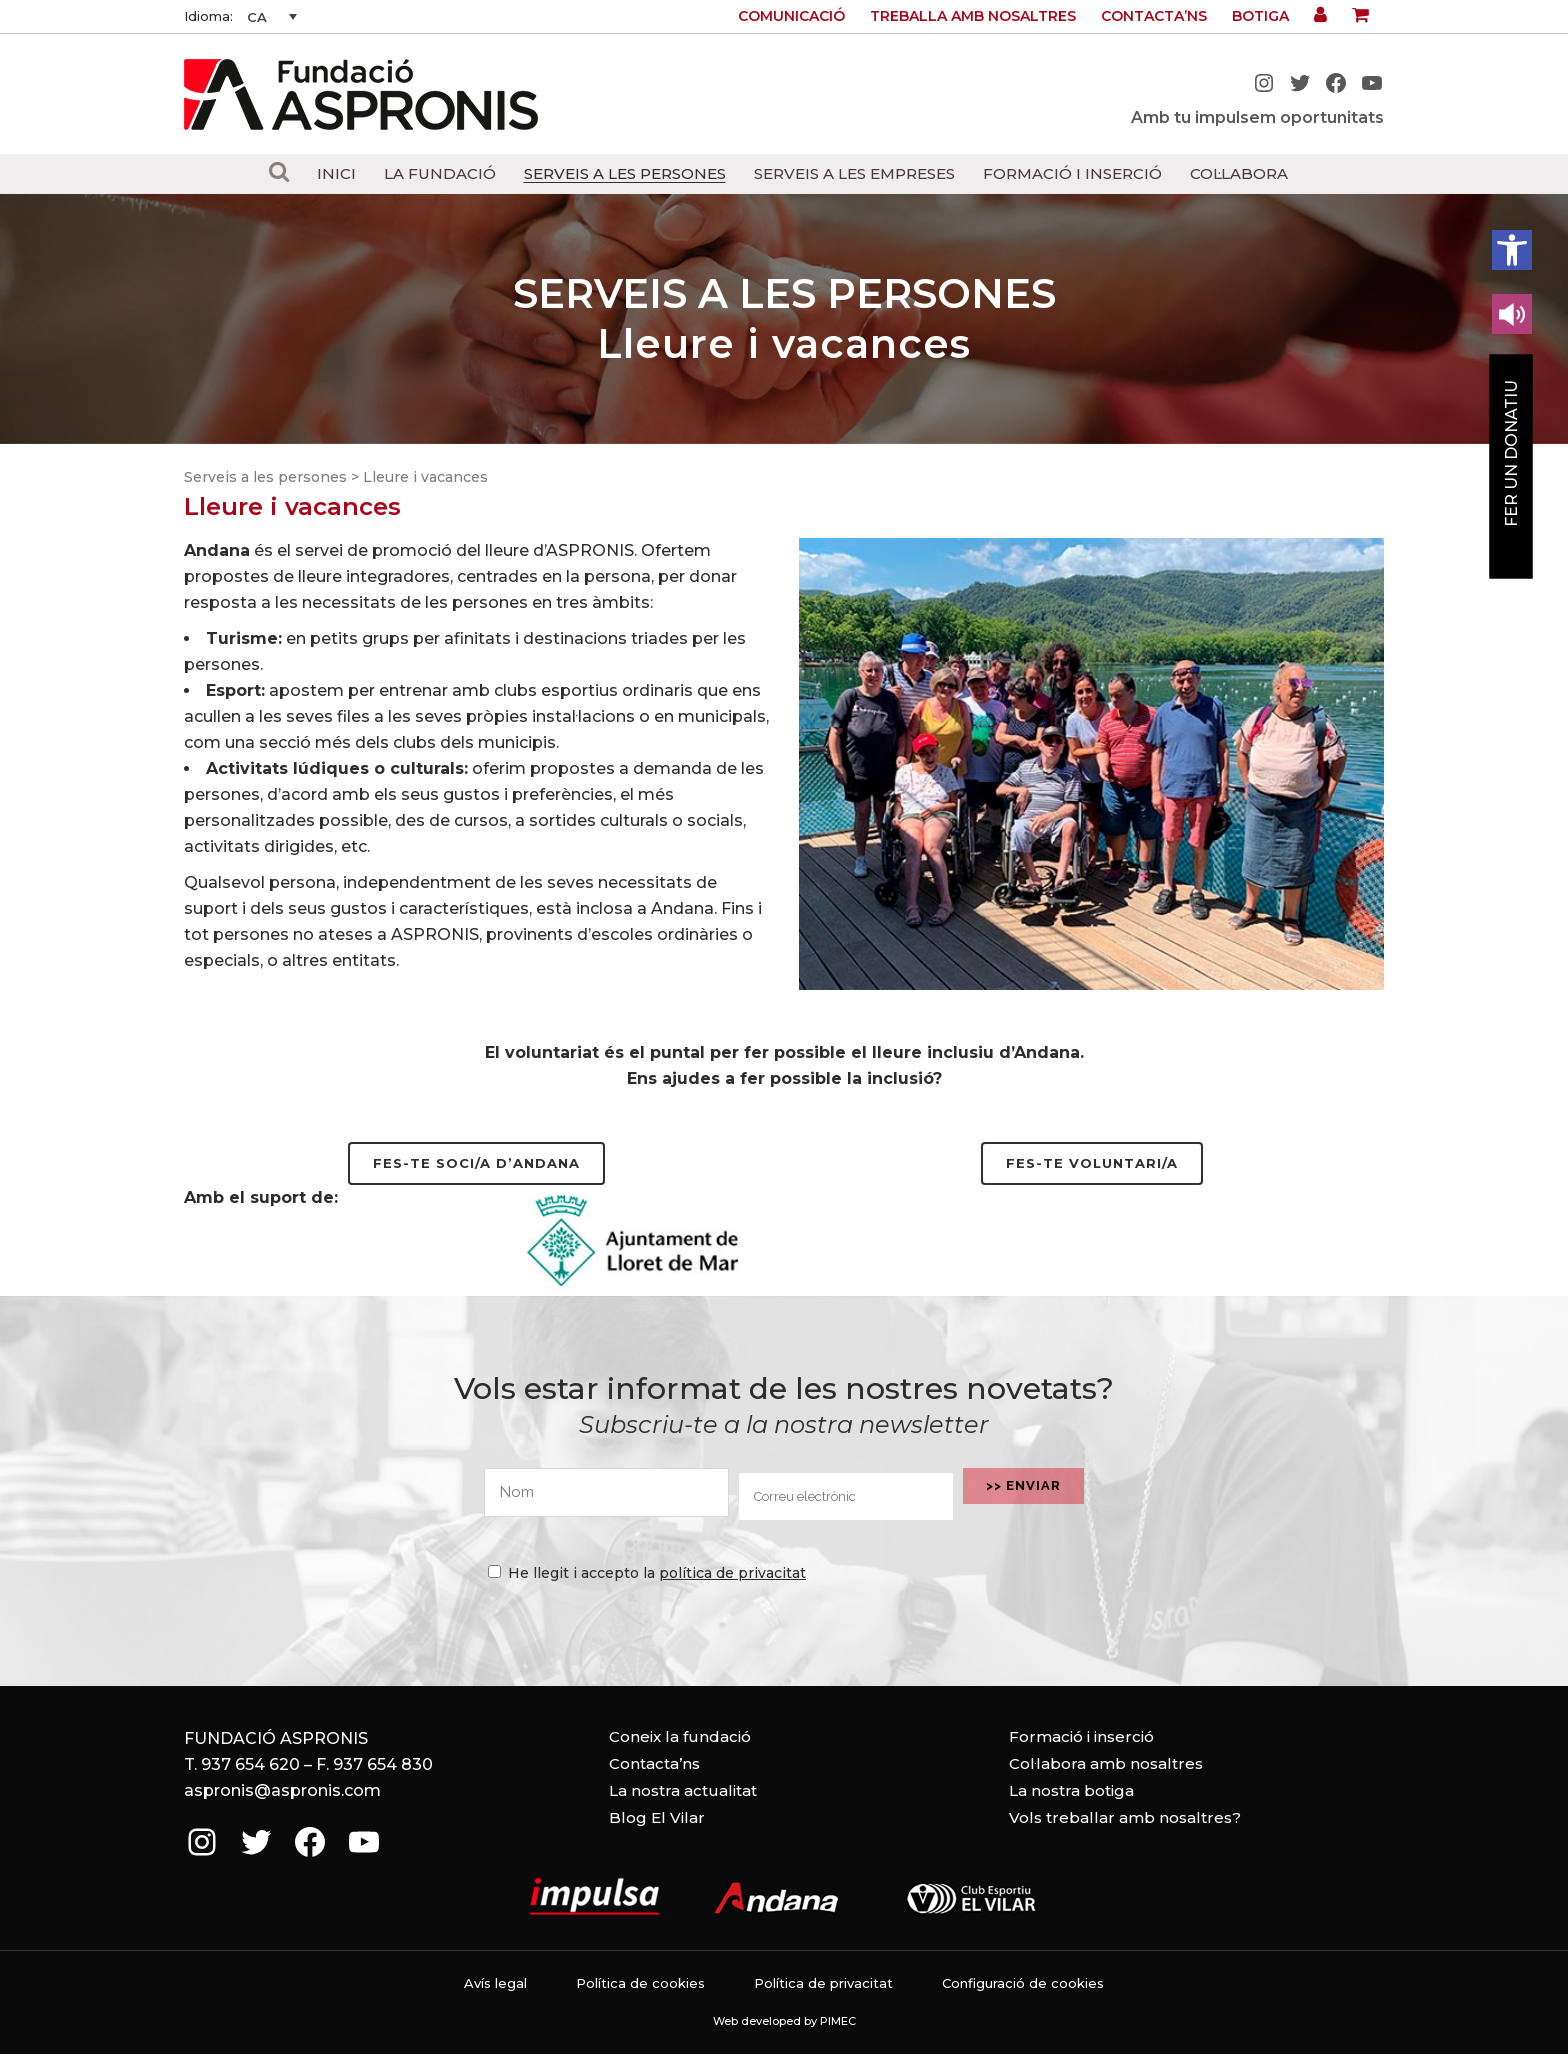 The image size is (1568, 2054). What do you see at coordinates (1154, 16) in the screenshot?
I see `Contacta’ns` at bounding box center [1154, 16].